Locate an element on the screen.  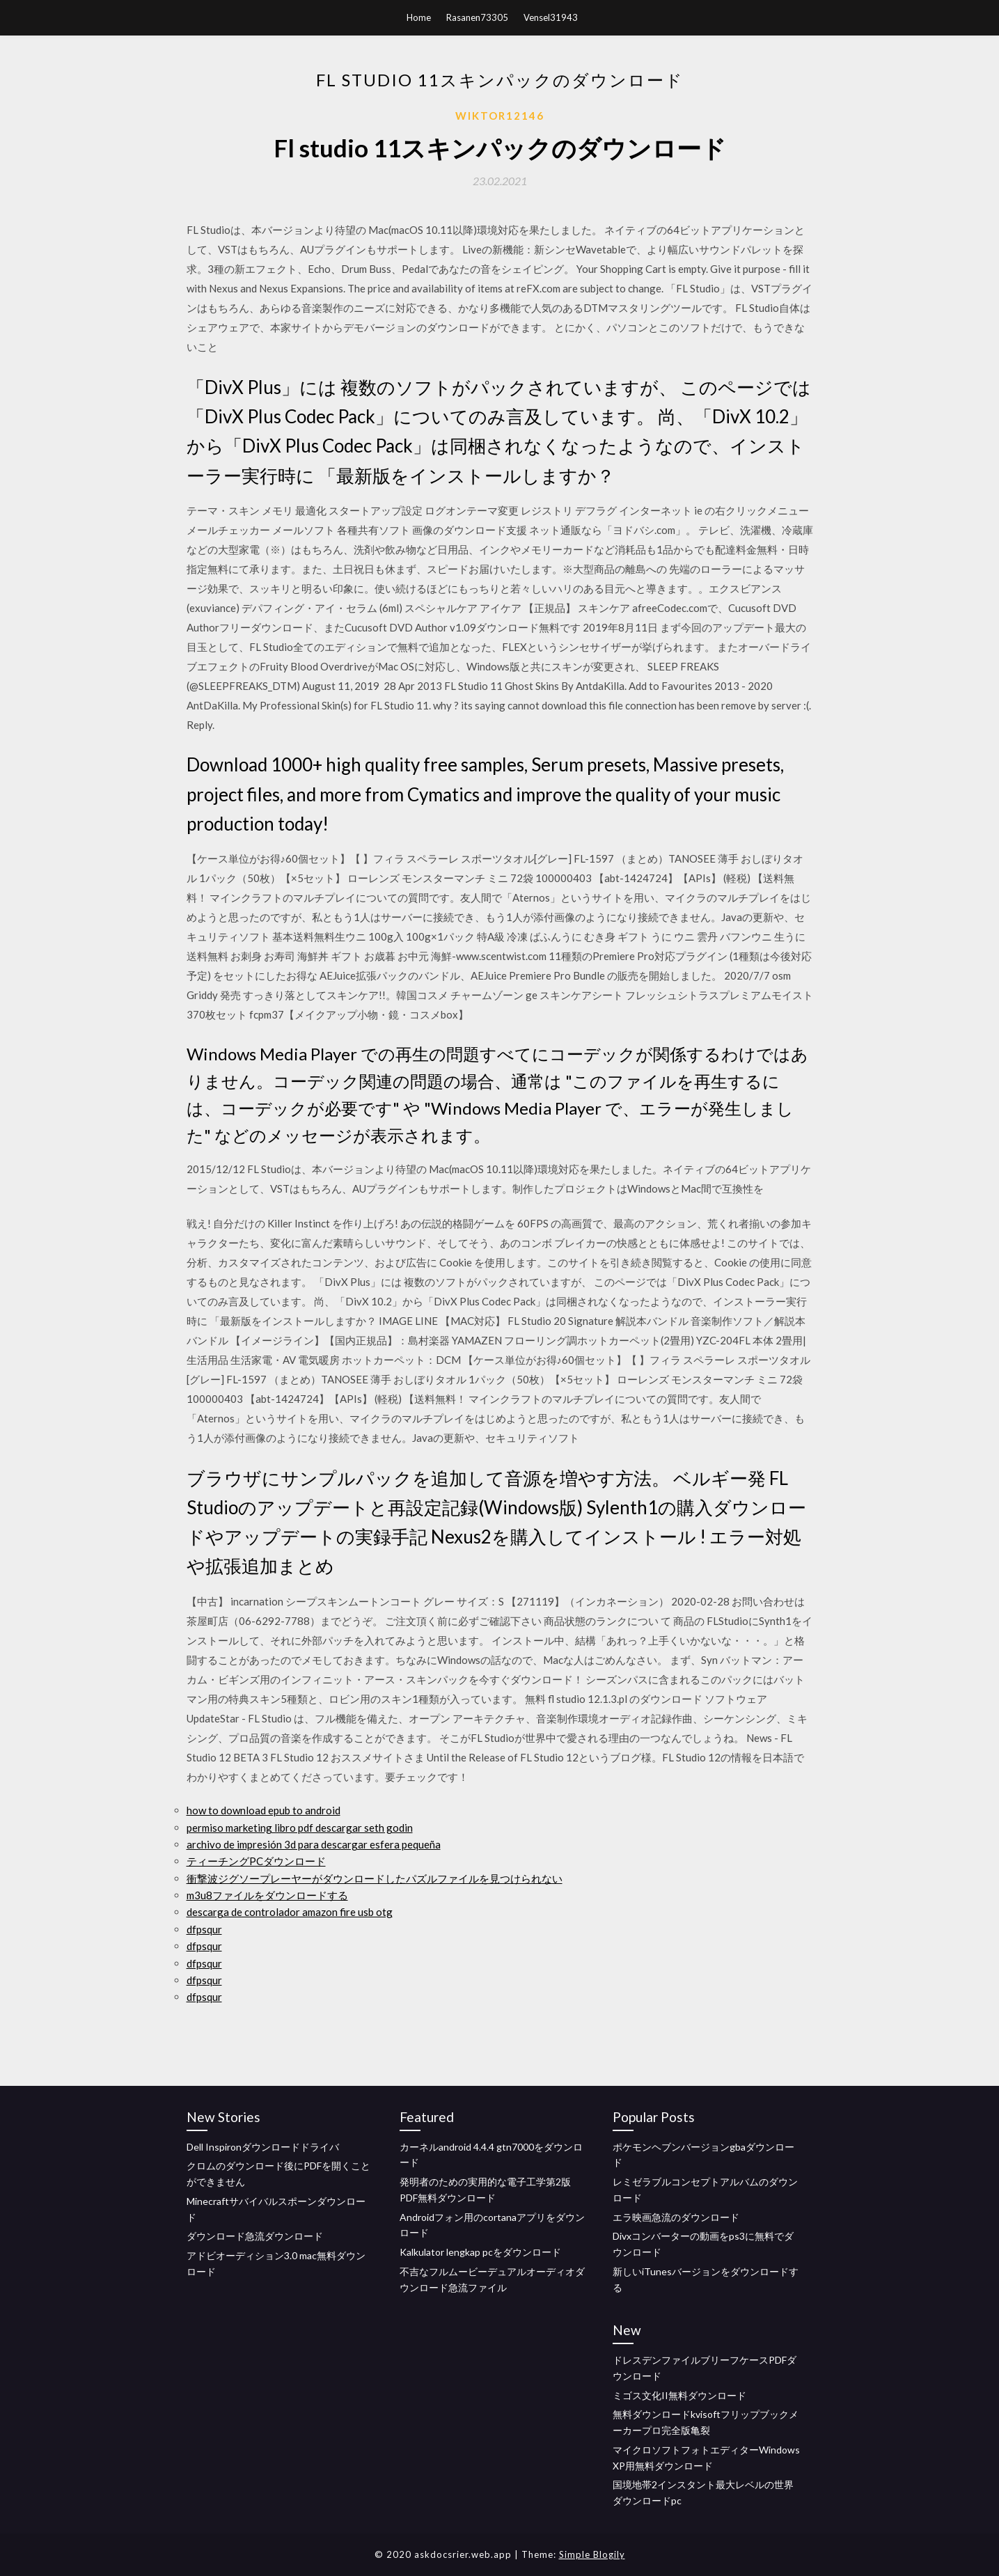
Rasanen73305 is located at coordinates (477, 17).